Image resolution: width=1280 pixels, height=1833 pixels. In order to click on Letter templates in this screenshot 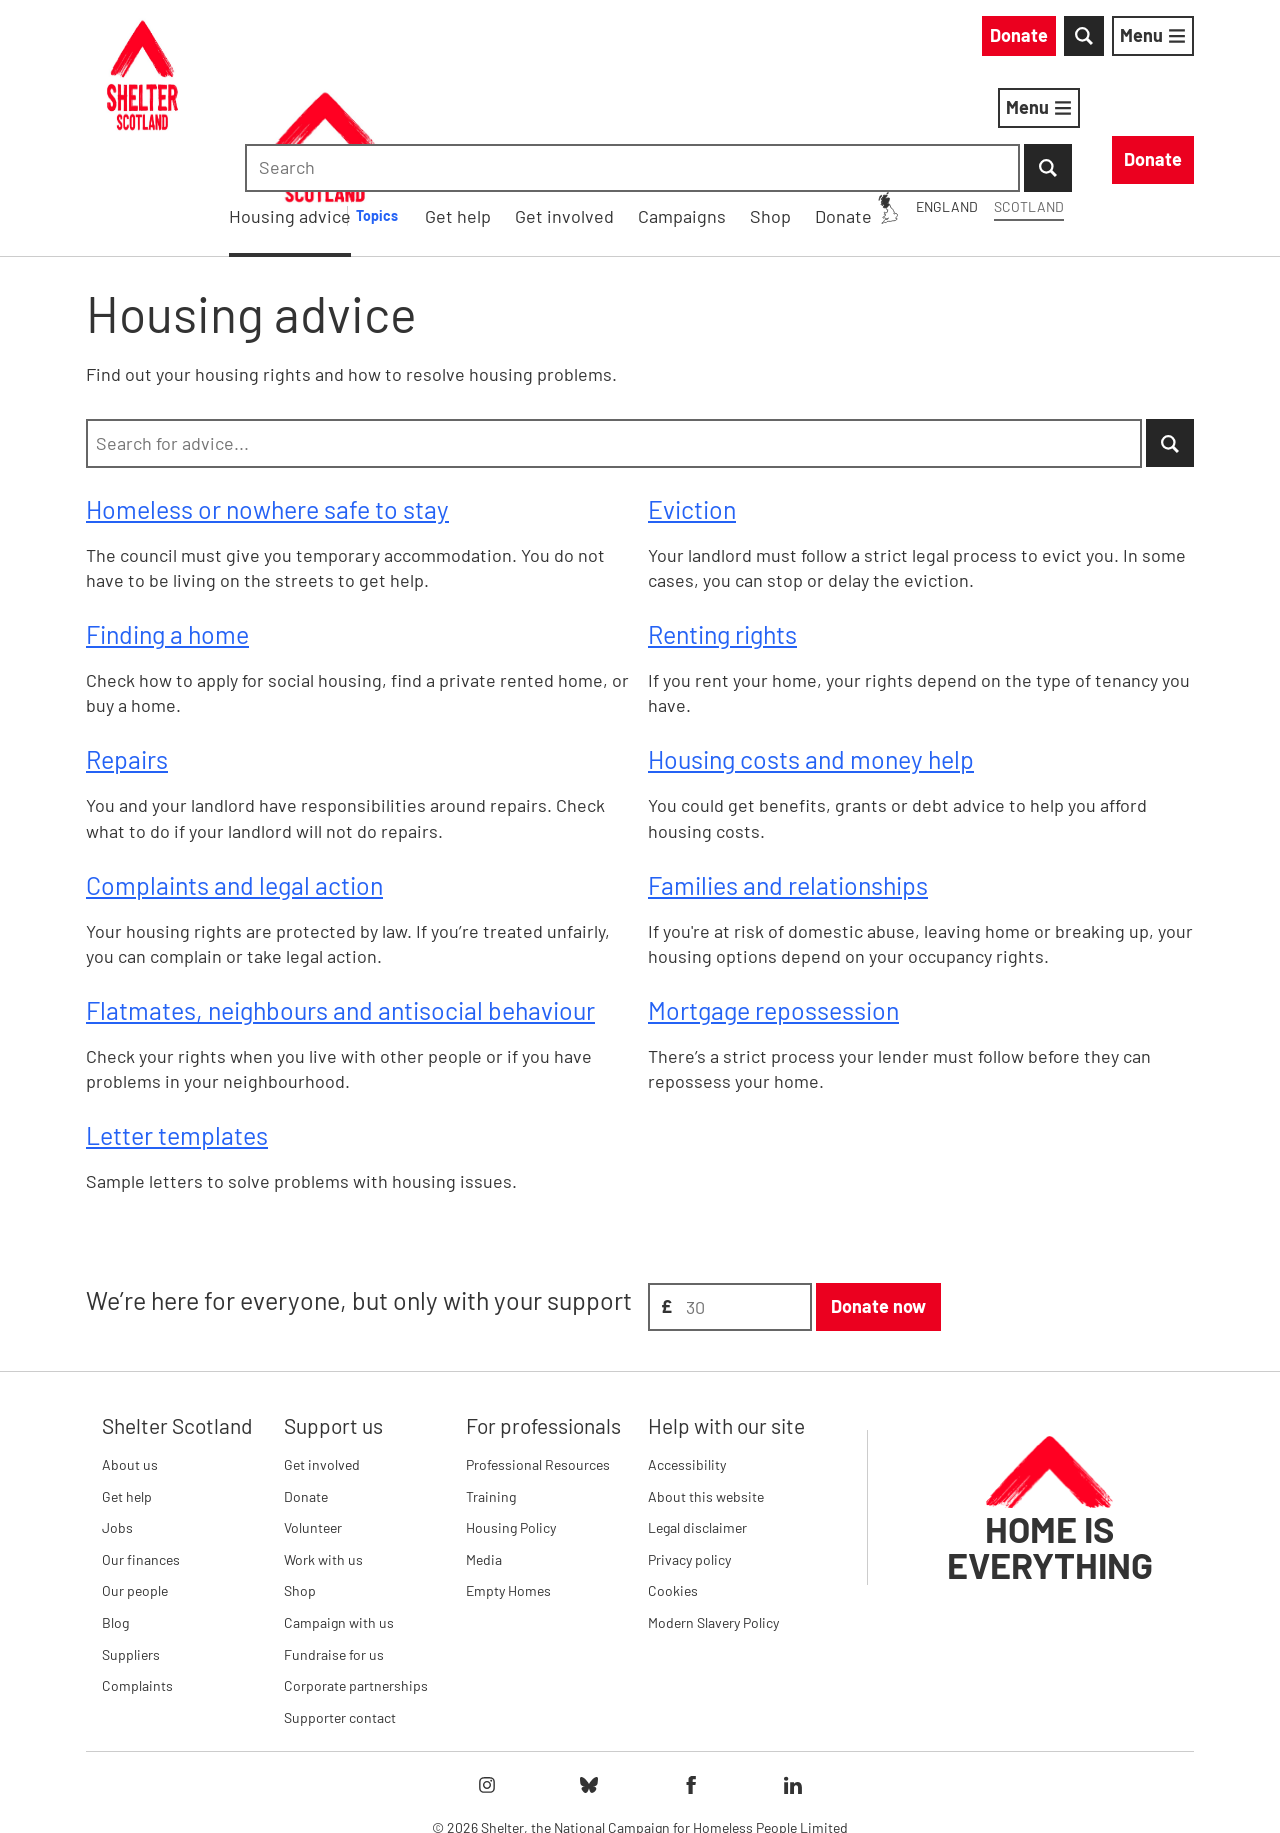, I will do `click(177, 1032)`.